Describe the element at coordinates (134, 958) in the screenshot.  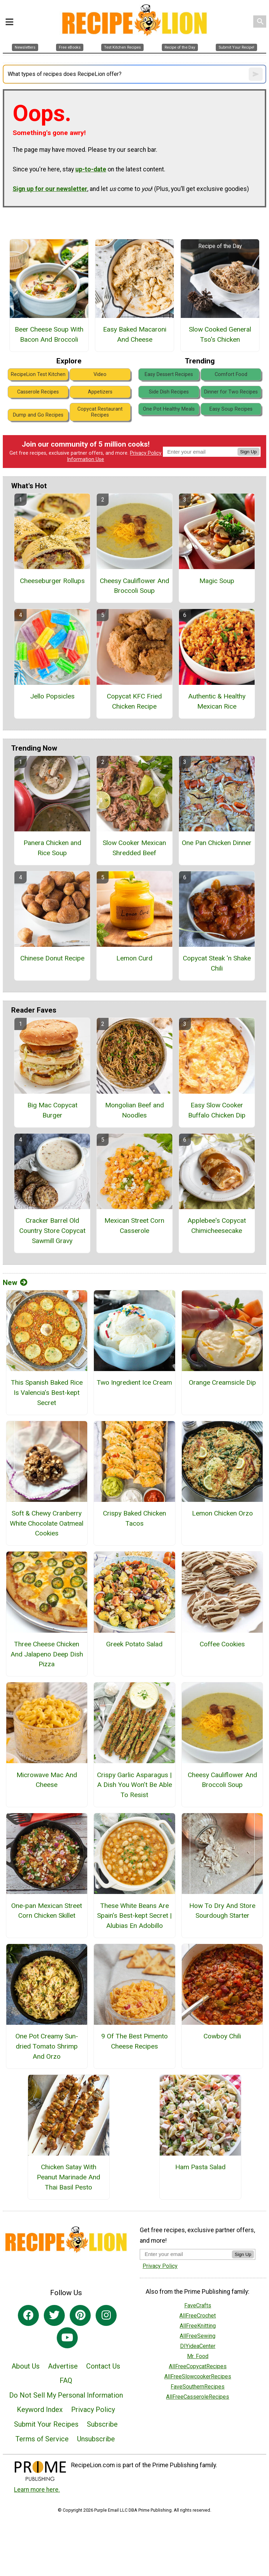
I see `Lemon Curd` at that location.